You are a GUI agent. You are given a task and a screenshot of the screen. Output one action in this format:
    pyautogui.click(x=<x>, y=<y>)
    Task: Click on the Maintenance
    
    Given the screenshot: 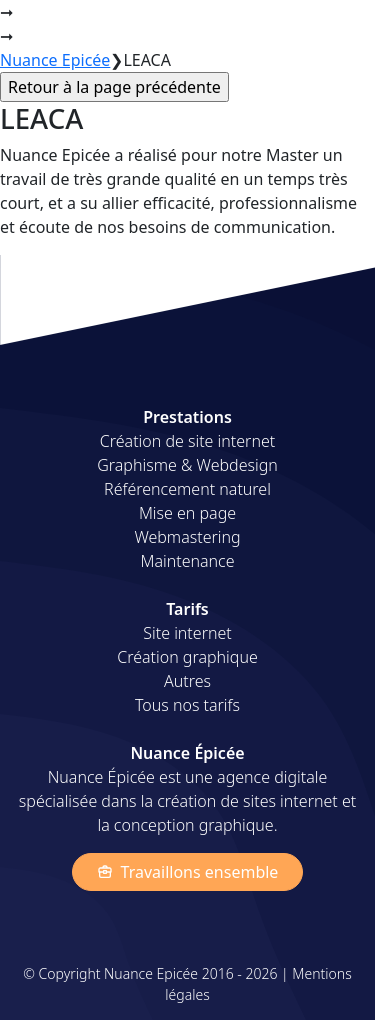 What is the action you would take?
    pyautogui.click(x=187, y=561)
    